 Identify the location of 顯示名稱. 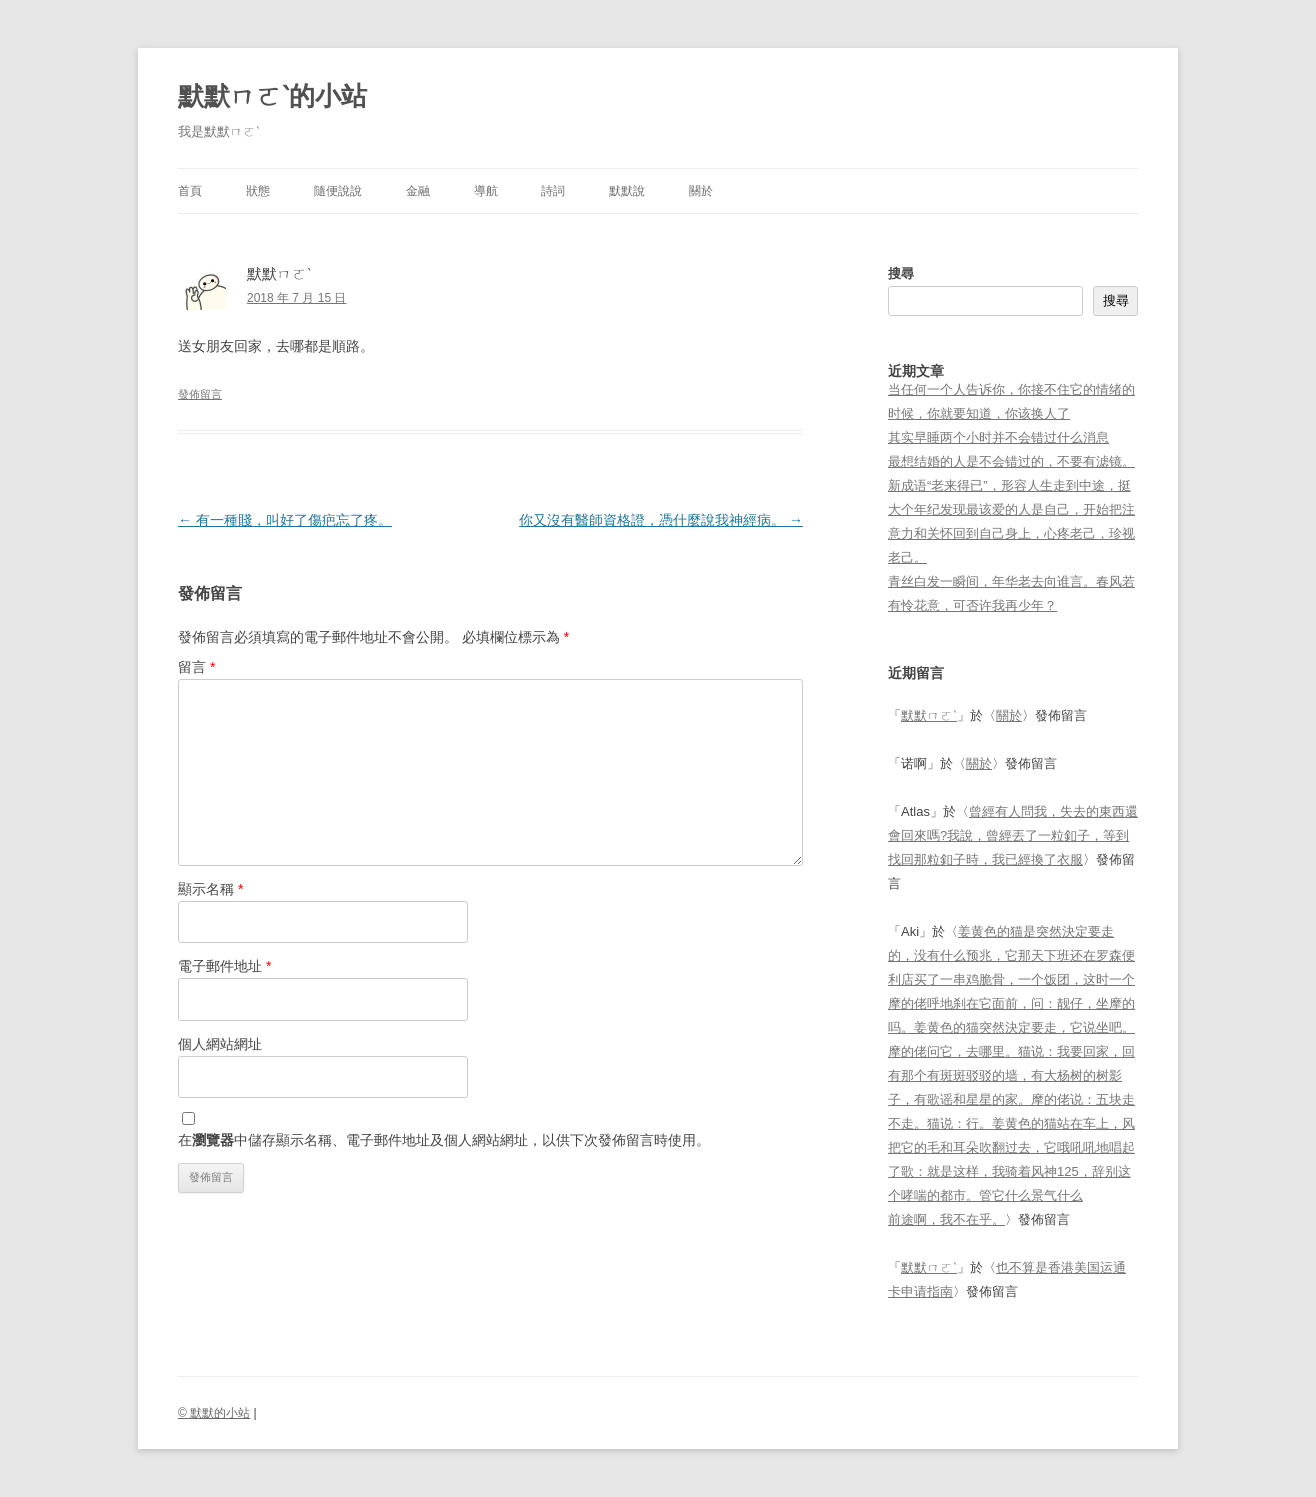
(210, 889).